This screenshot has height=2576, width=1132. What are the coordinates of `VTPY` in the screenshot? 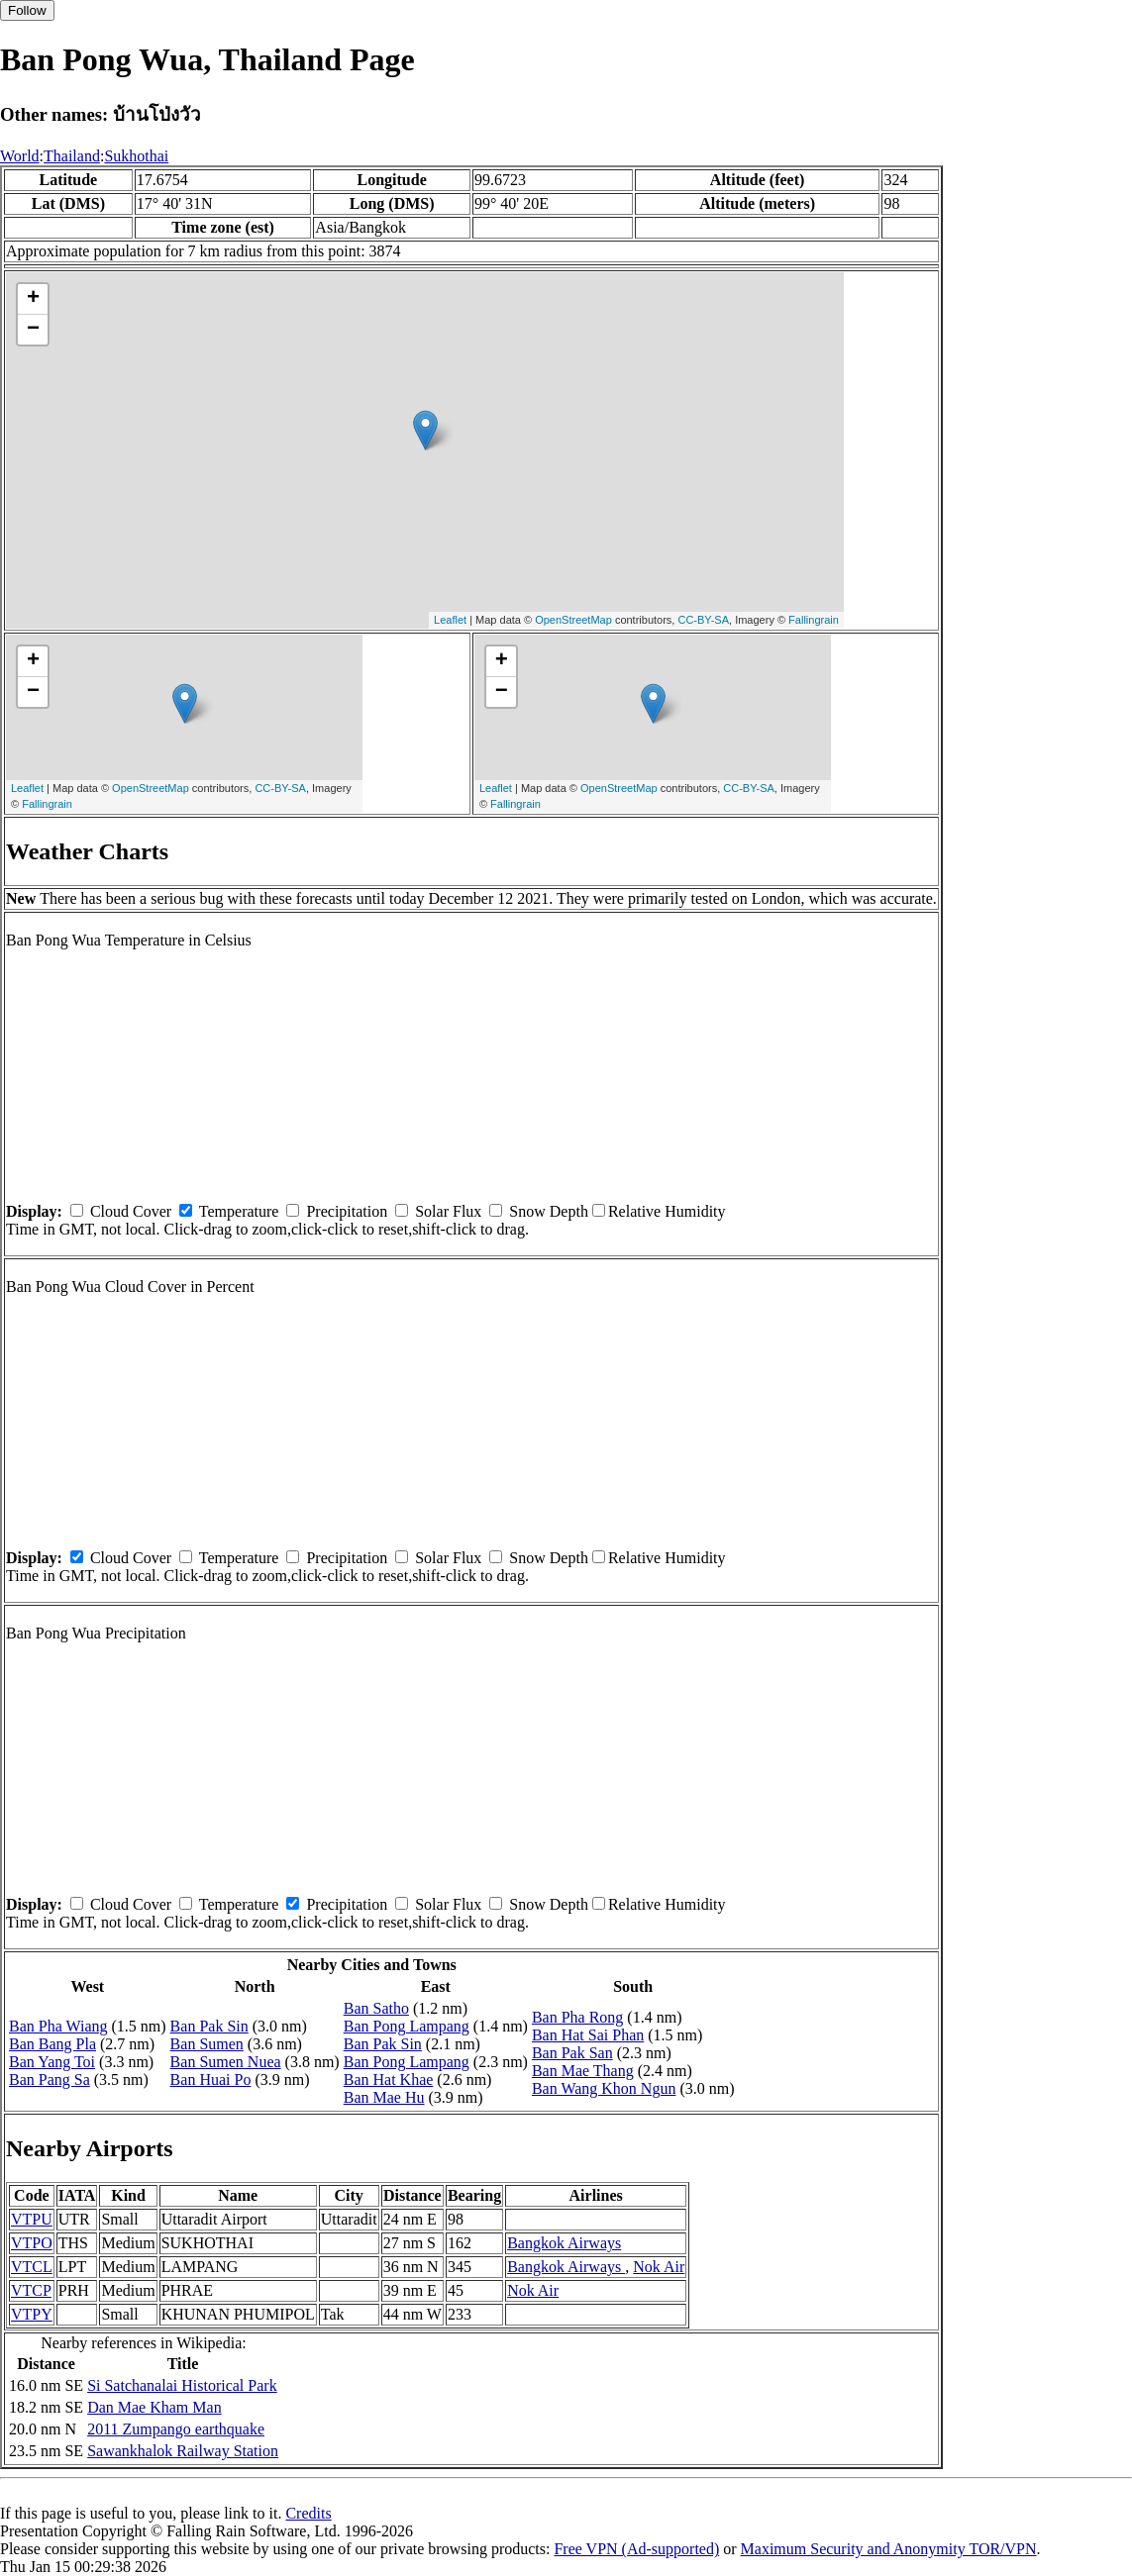 It's located at (31, 2314).